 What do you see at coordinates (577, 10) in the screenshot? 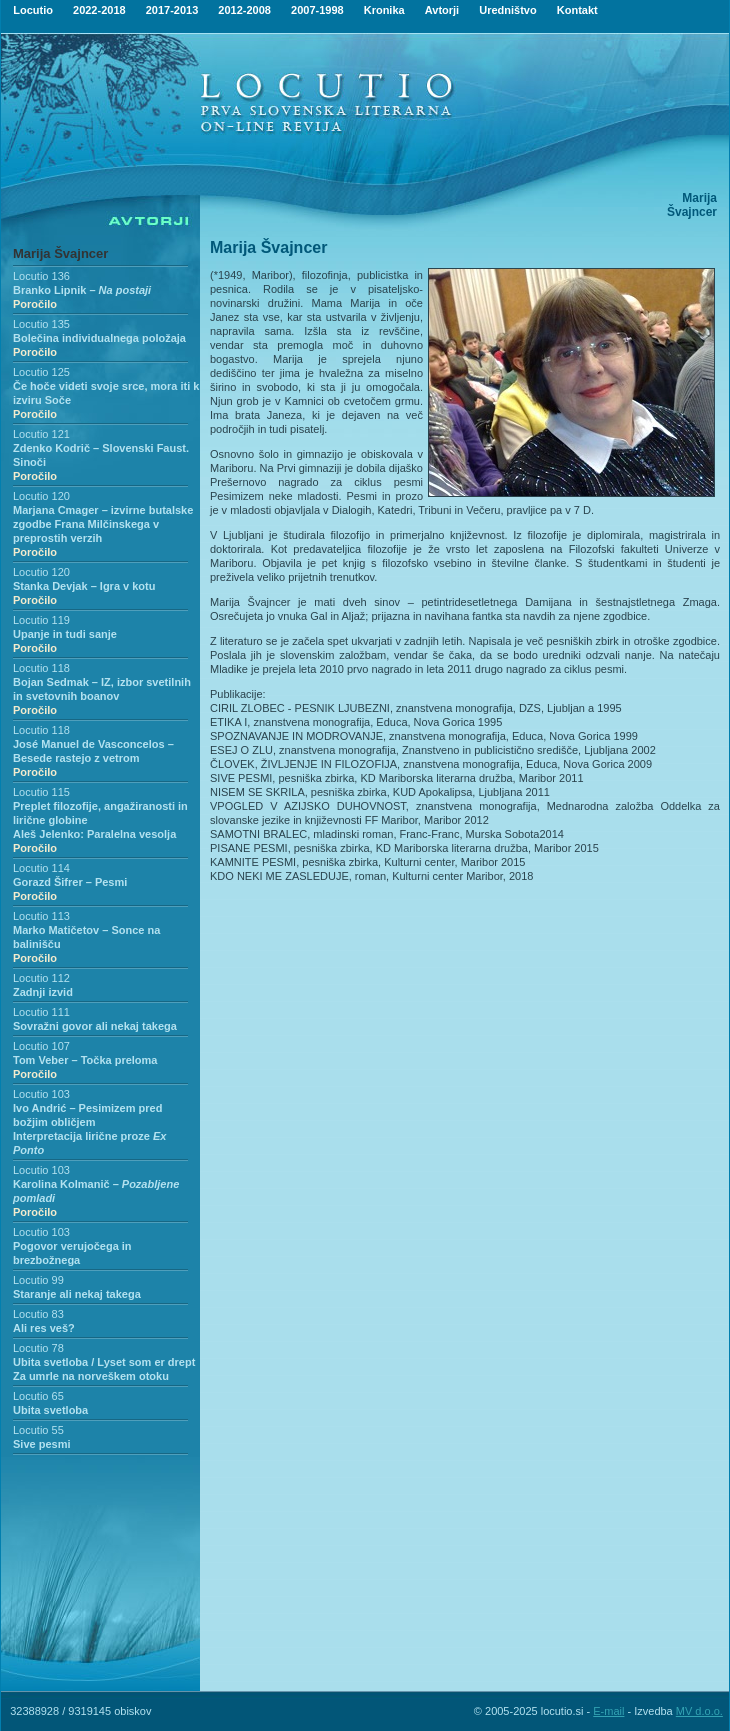
I see `Kontakt` at bounding box center [577, 10].